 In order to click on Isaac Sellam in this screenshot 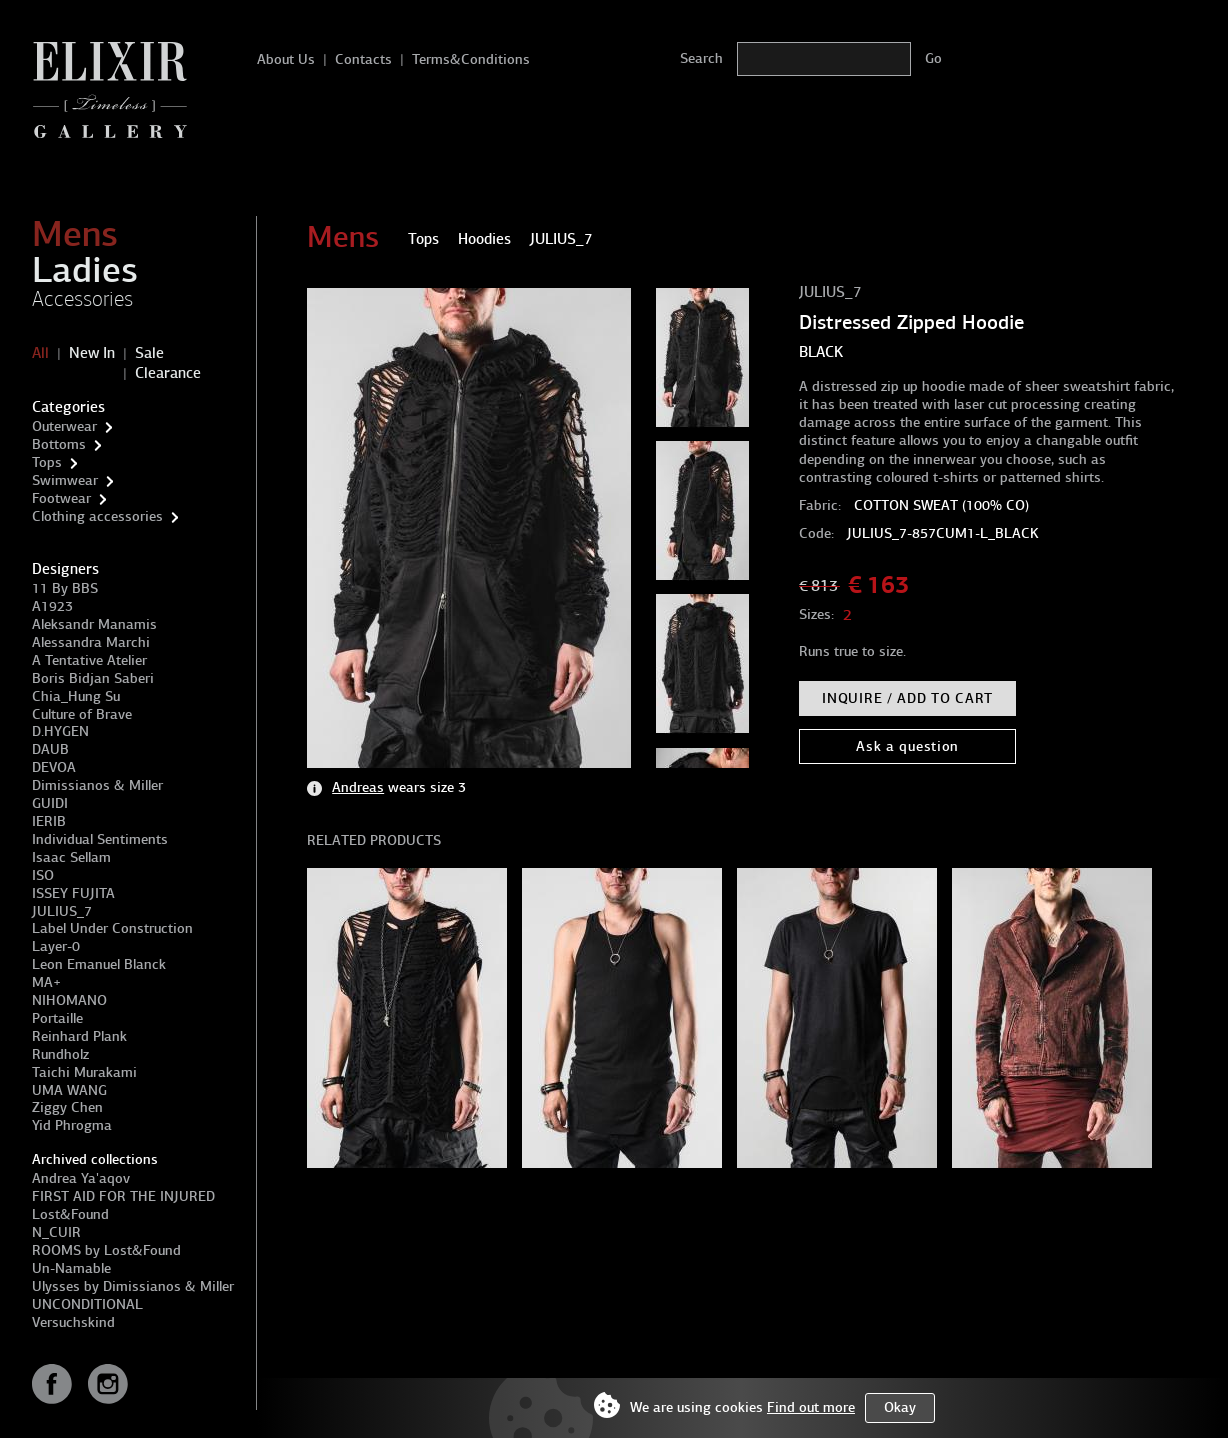, I will do `click(71, 857)`.